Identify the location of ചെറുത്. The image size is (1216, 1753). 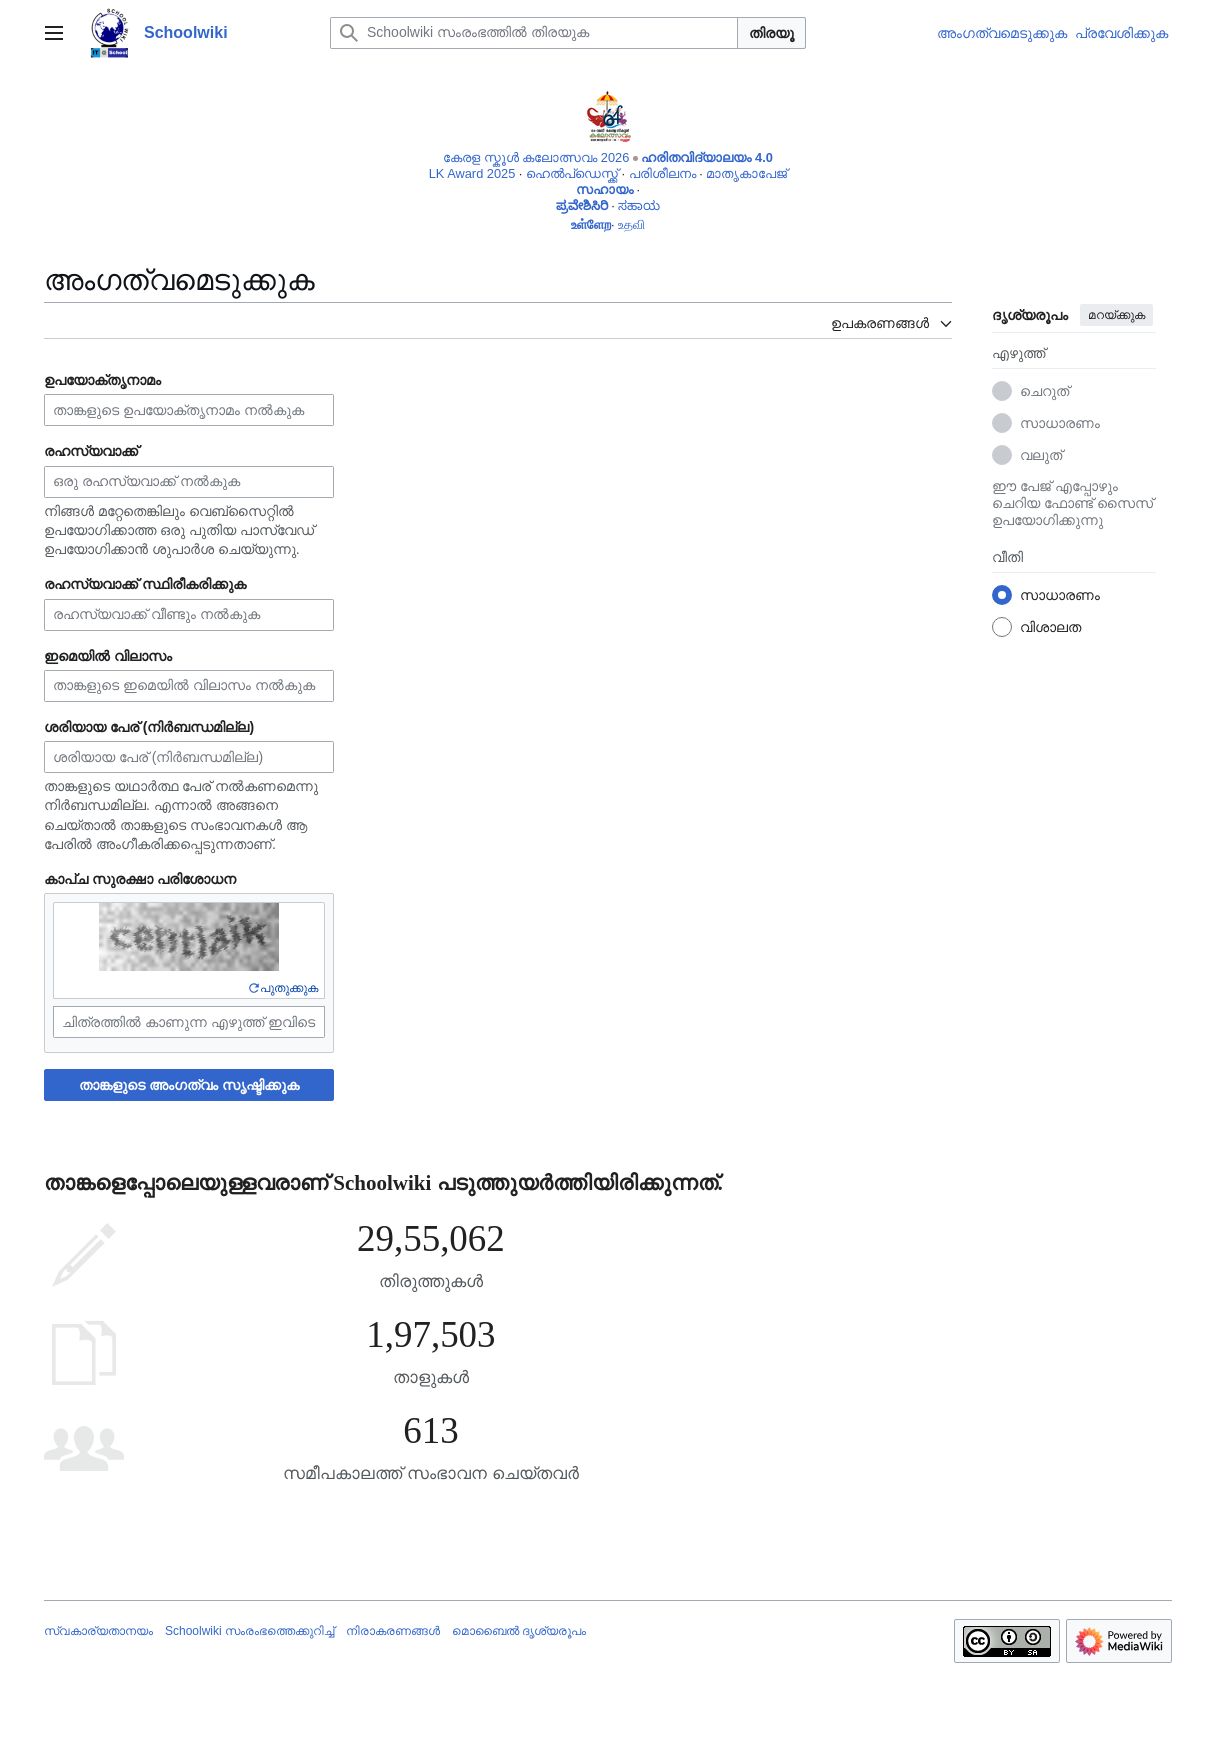
(1044, 391).